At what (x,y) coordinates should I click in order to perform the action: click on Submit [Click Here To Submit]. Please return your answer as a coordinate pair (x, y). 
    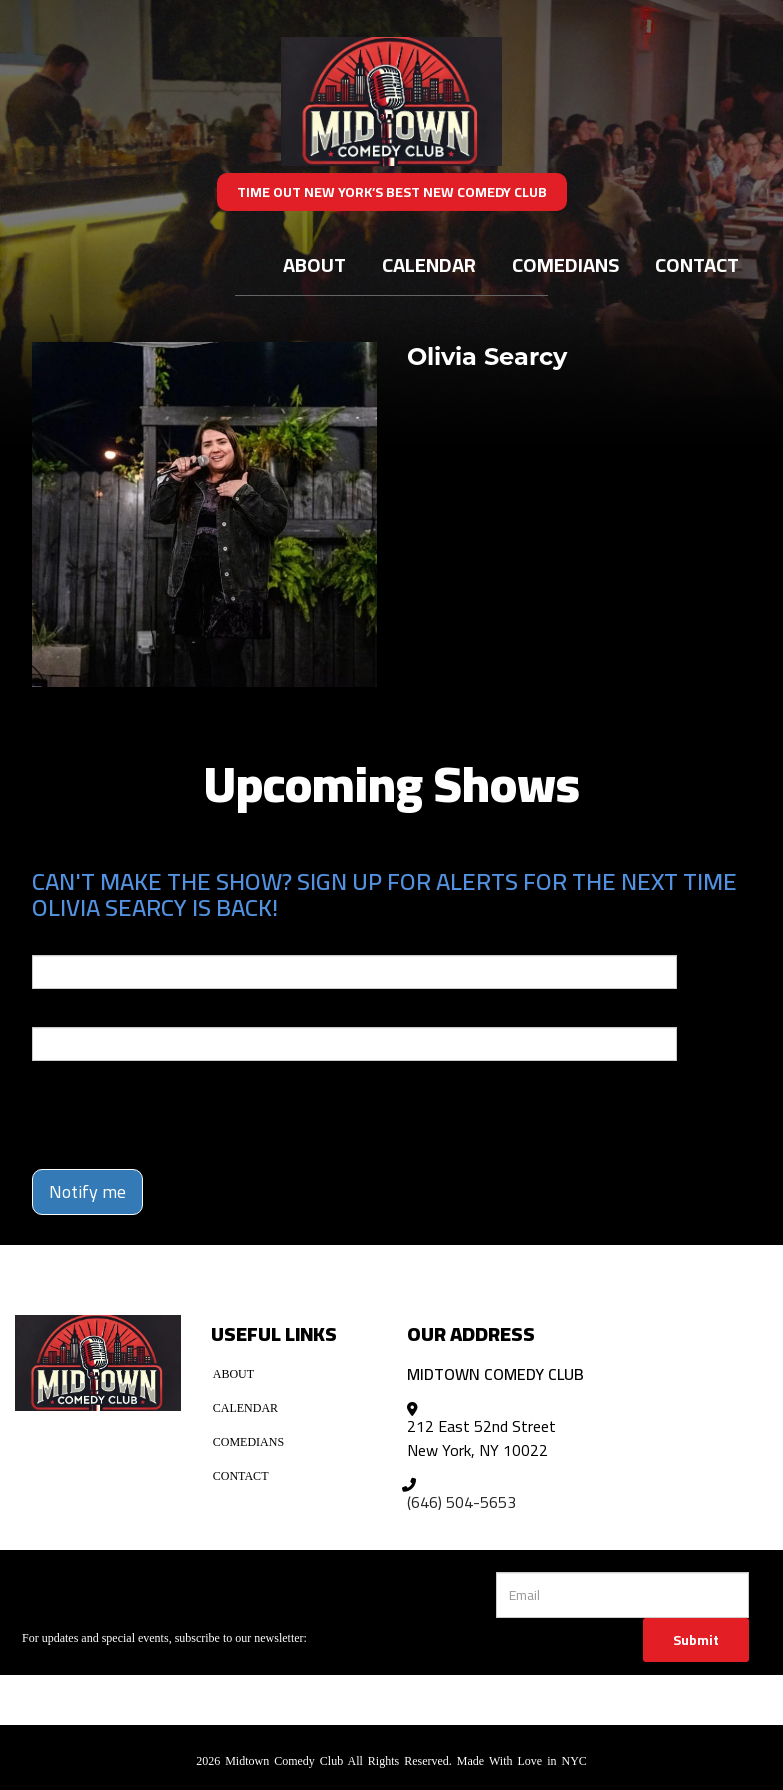
    Looking at the image, I should click on (696, 1640).